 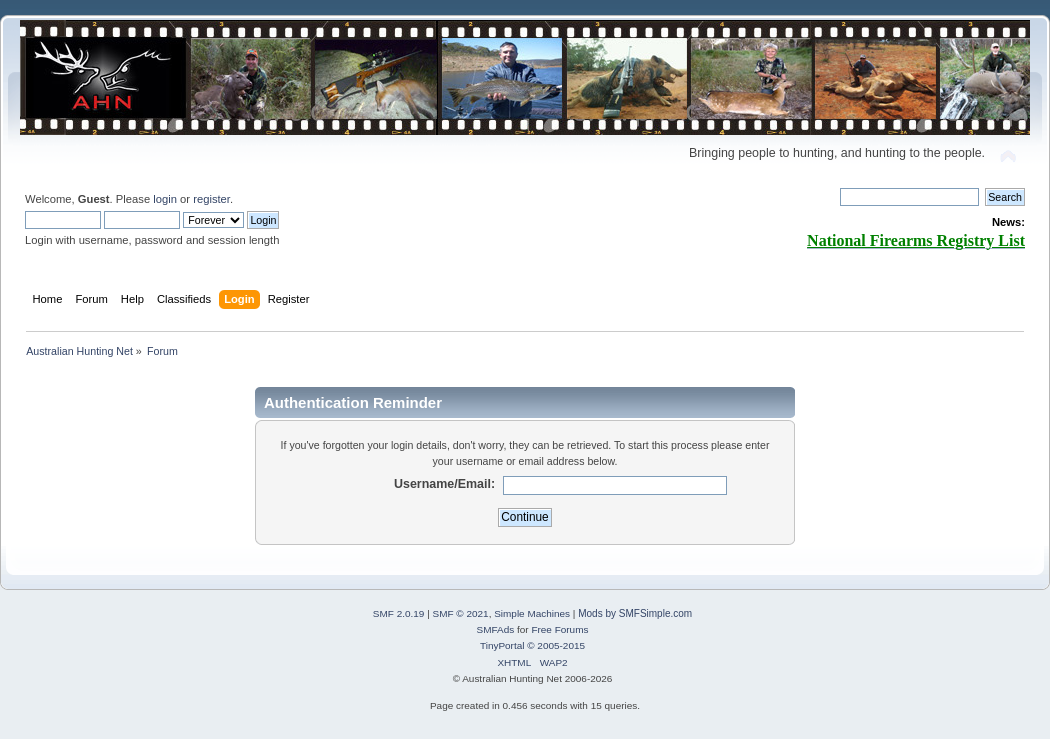 What do you see at coordinates (532, 613) in the screenshot?
I see `Simple Machines` at bounding box center [532, 613].